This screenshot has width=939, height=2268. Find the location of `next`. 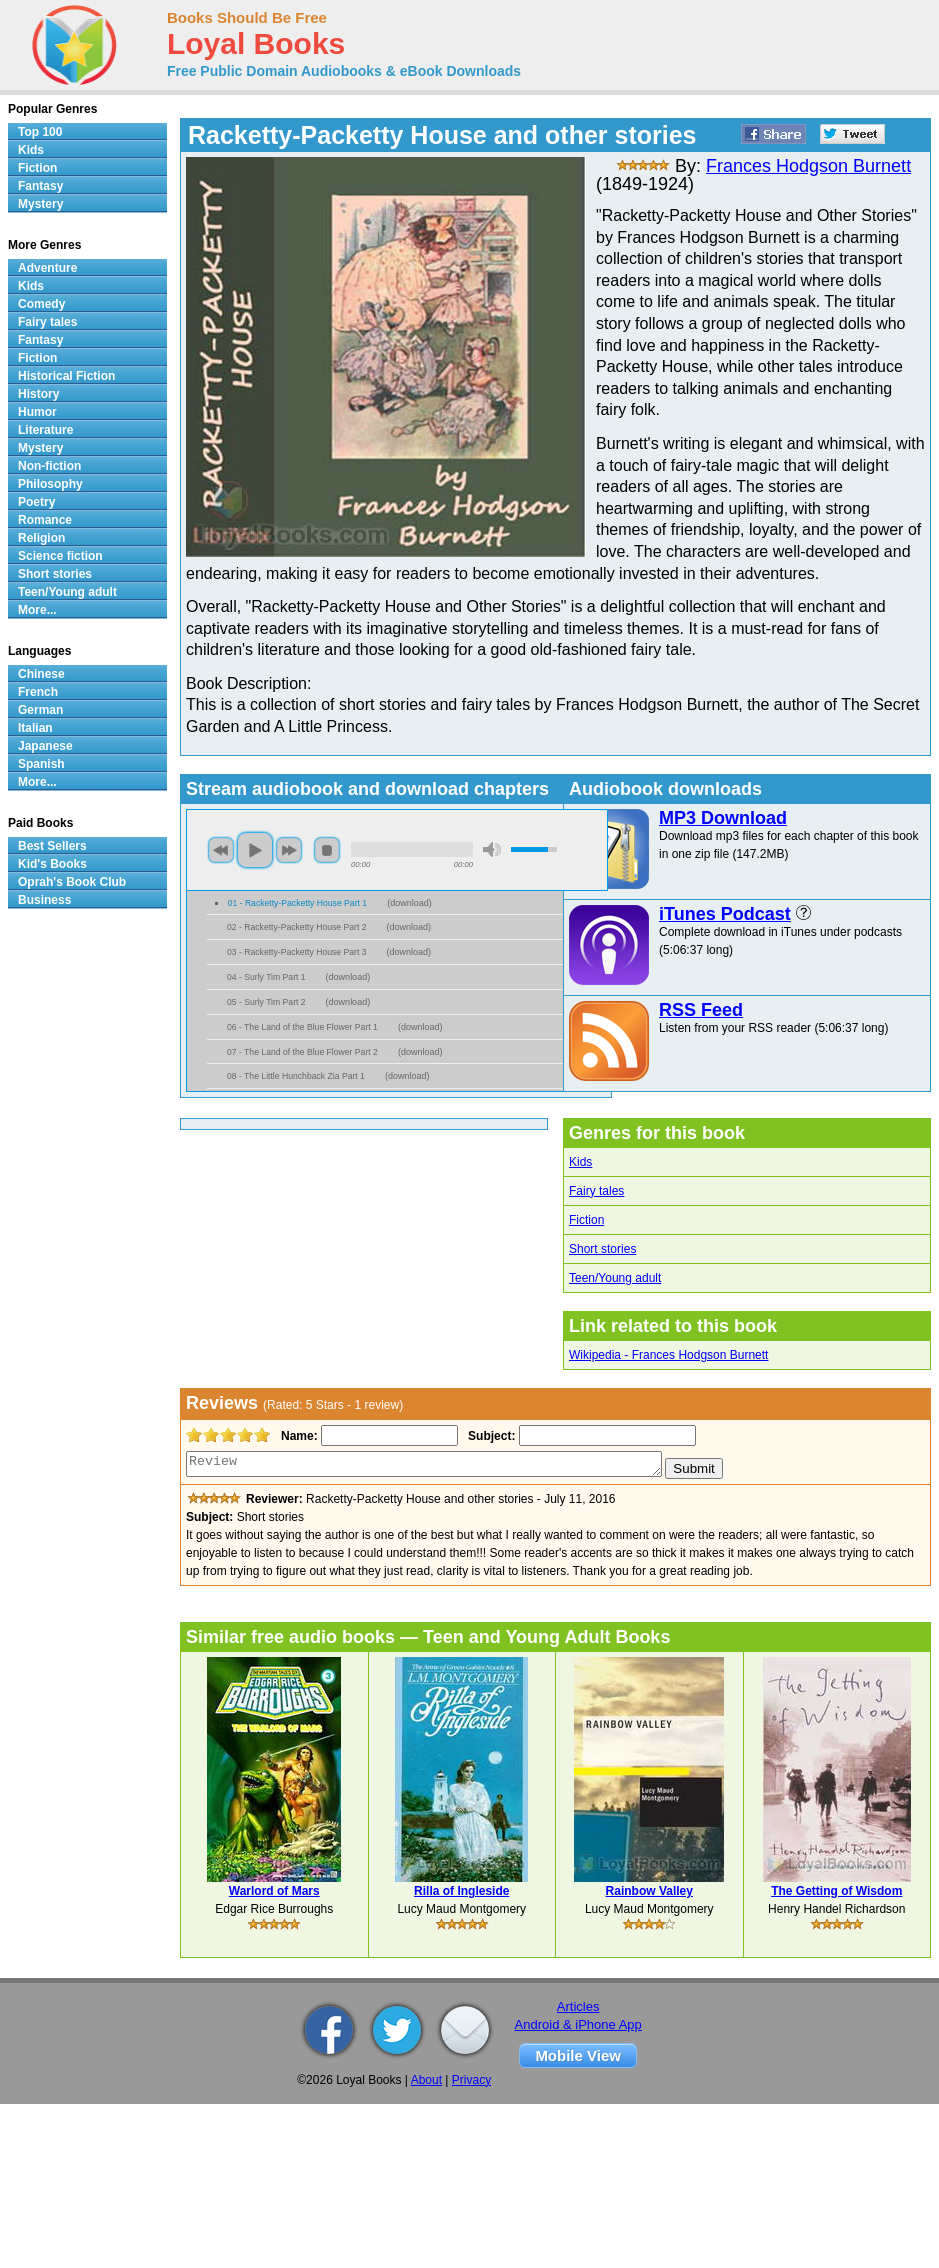

next is located at coordinates (289, 850).